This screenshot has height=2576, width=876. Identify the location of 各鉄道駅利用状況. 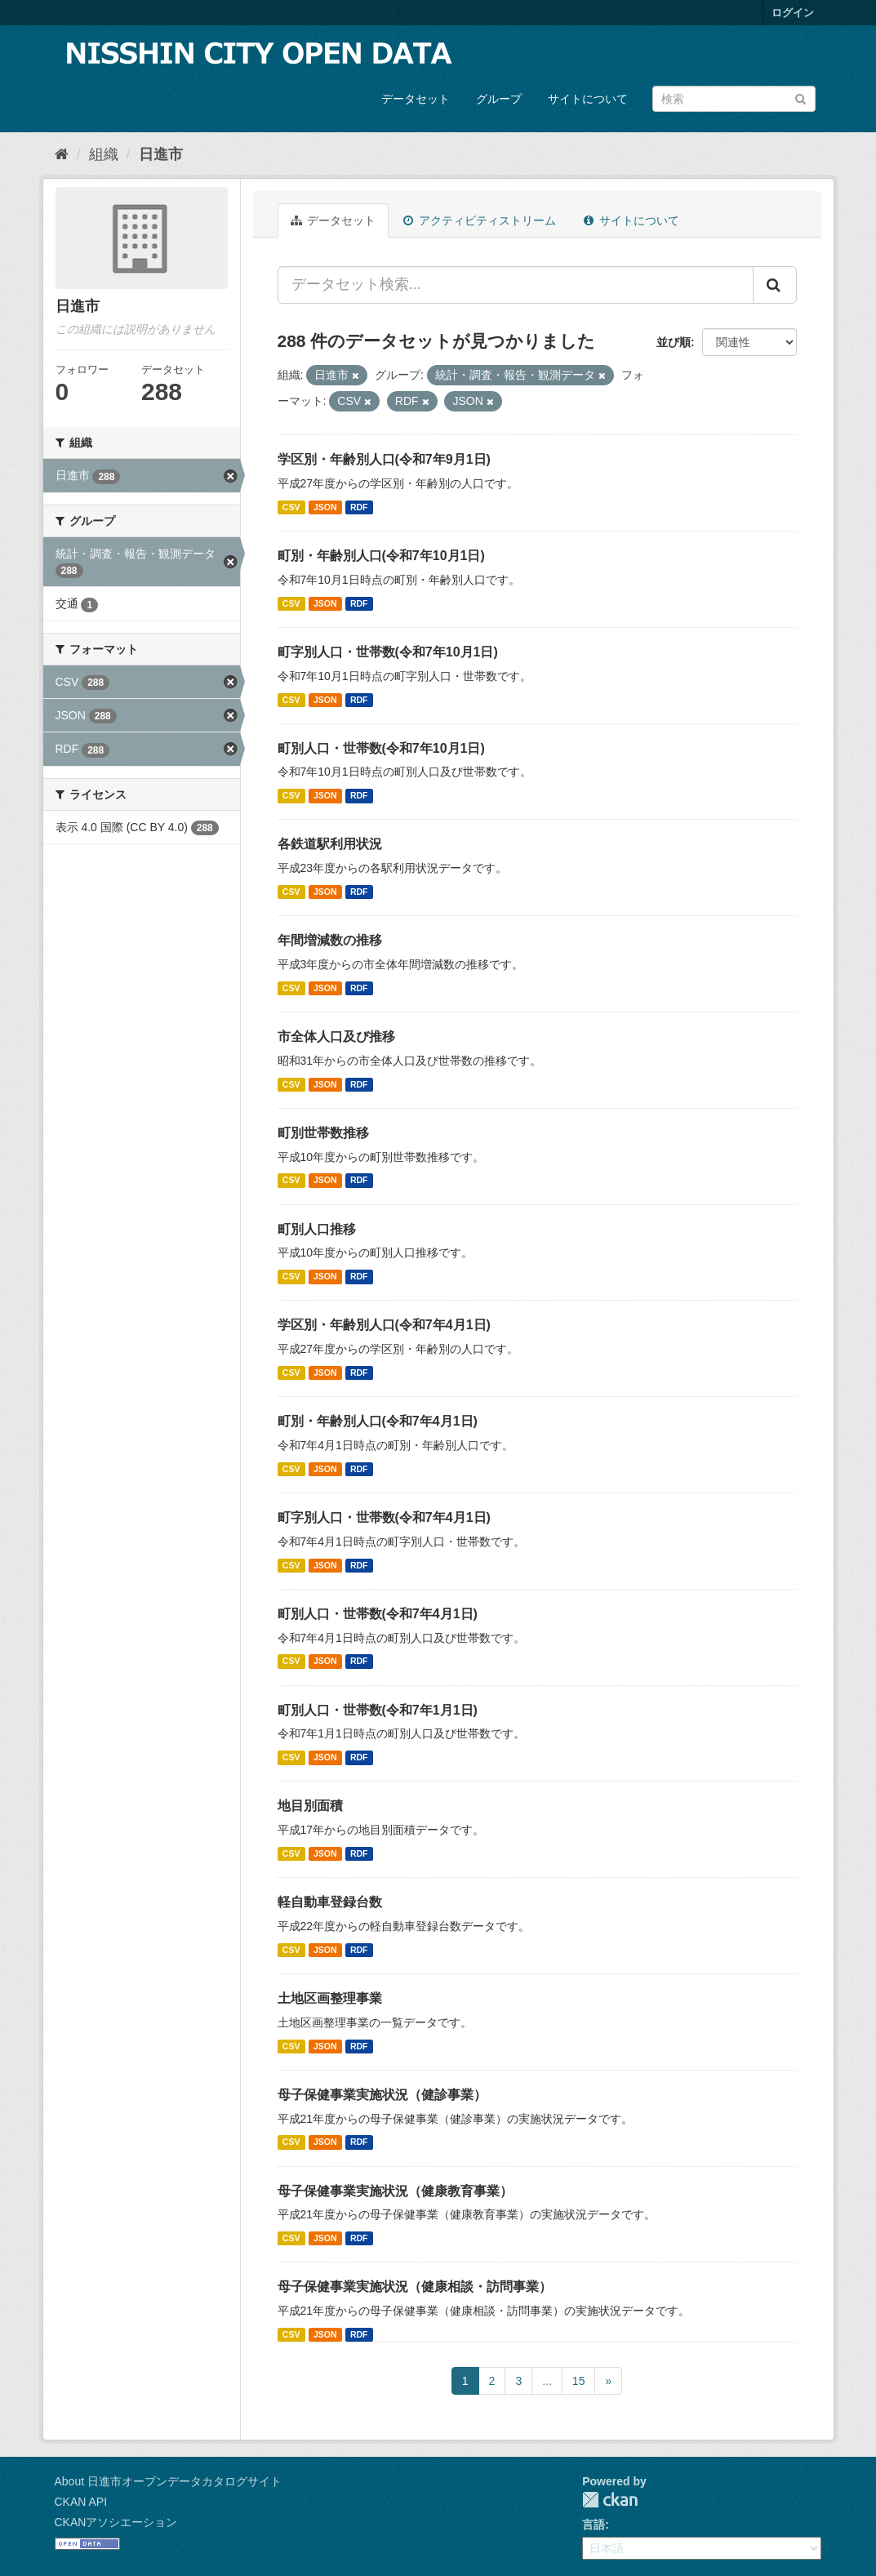
(330, 844).